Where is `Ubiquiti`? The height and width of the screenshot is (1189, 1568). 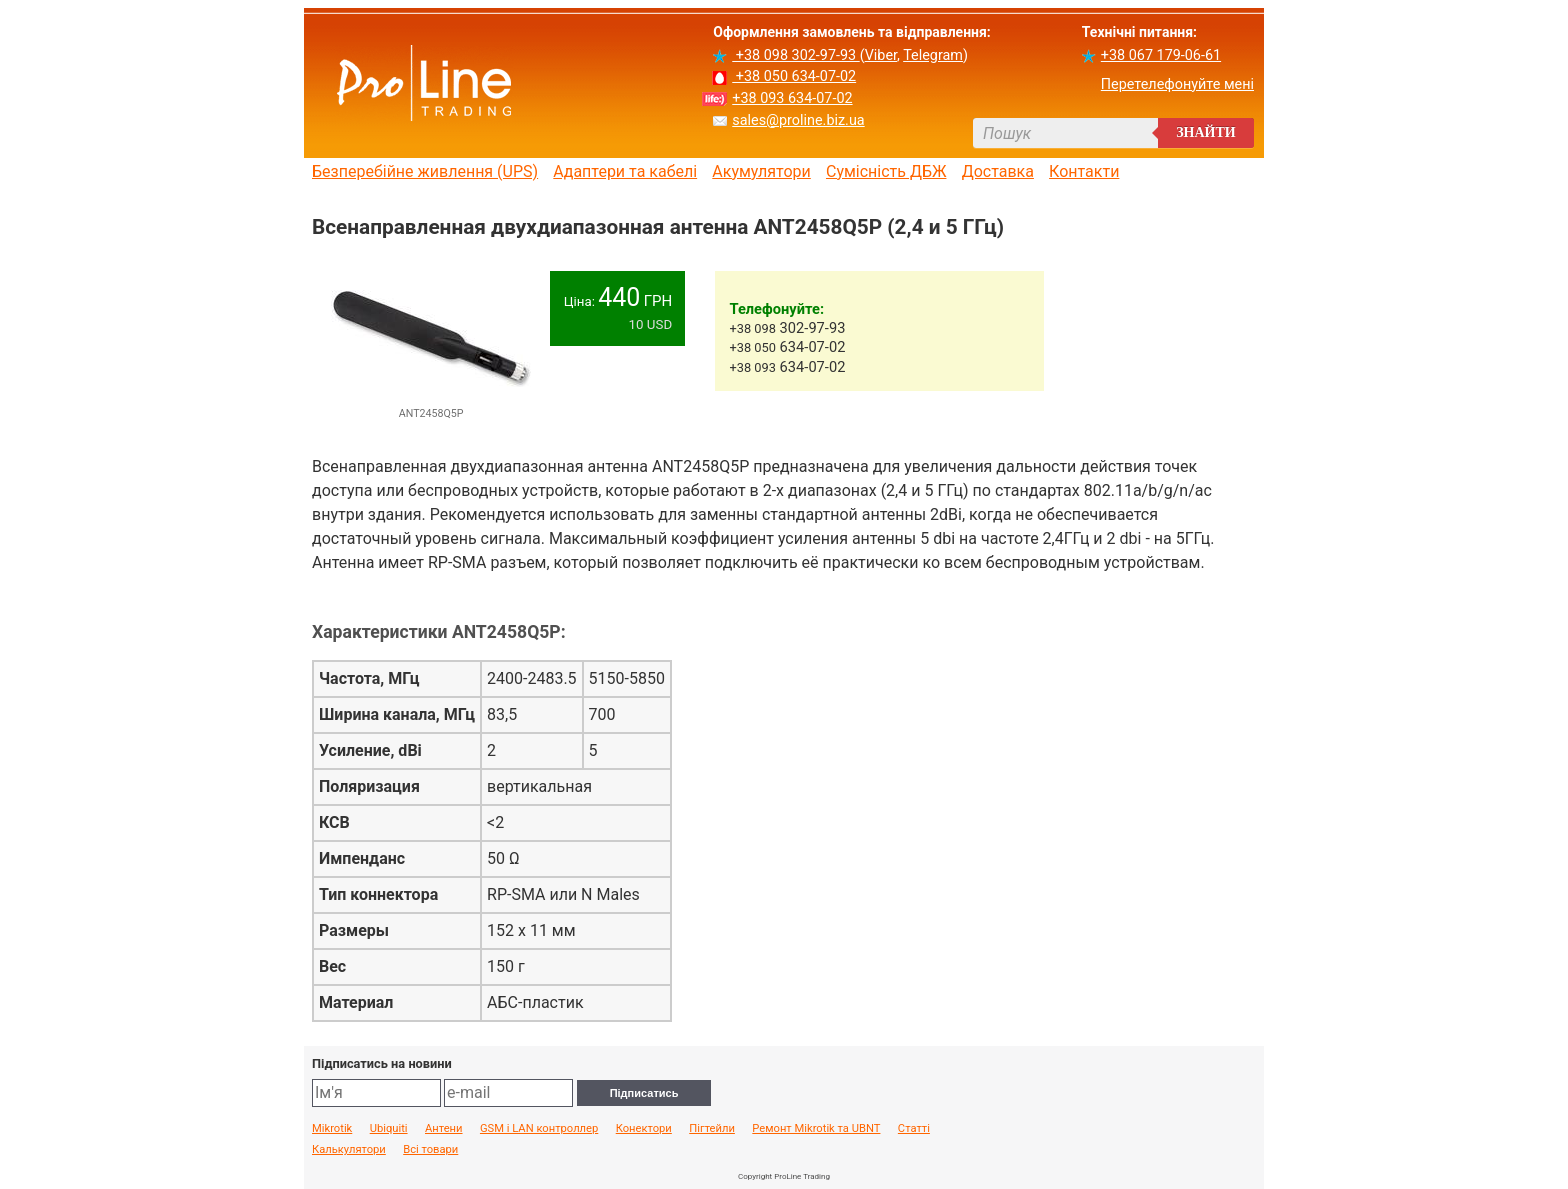
Ubiquiti is located at coordinates (389, 1129).